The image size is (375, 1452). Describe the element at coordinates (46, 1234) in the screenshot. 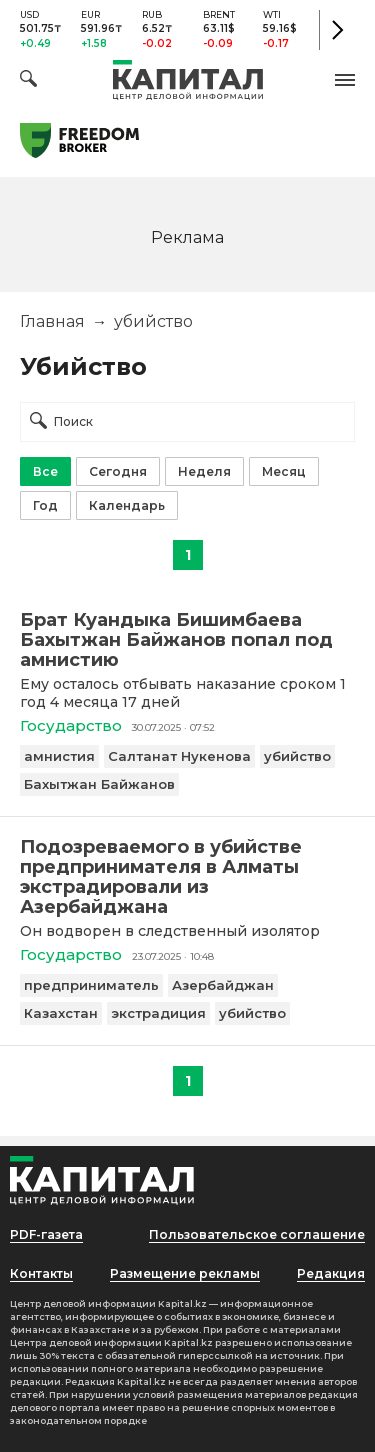

I see `PDF-газета` at that location.